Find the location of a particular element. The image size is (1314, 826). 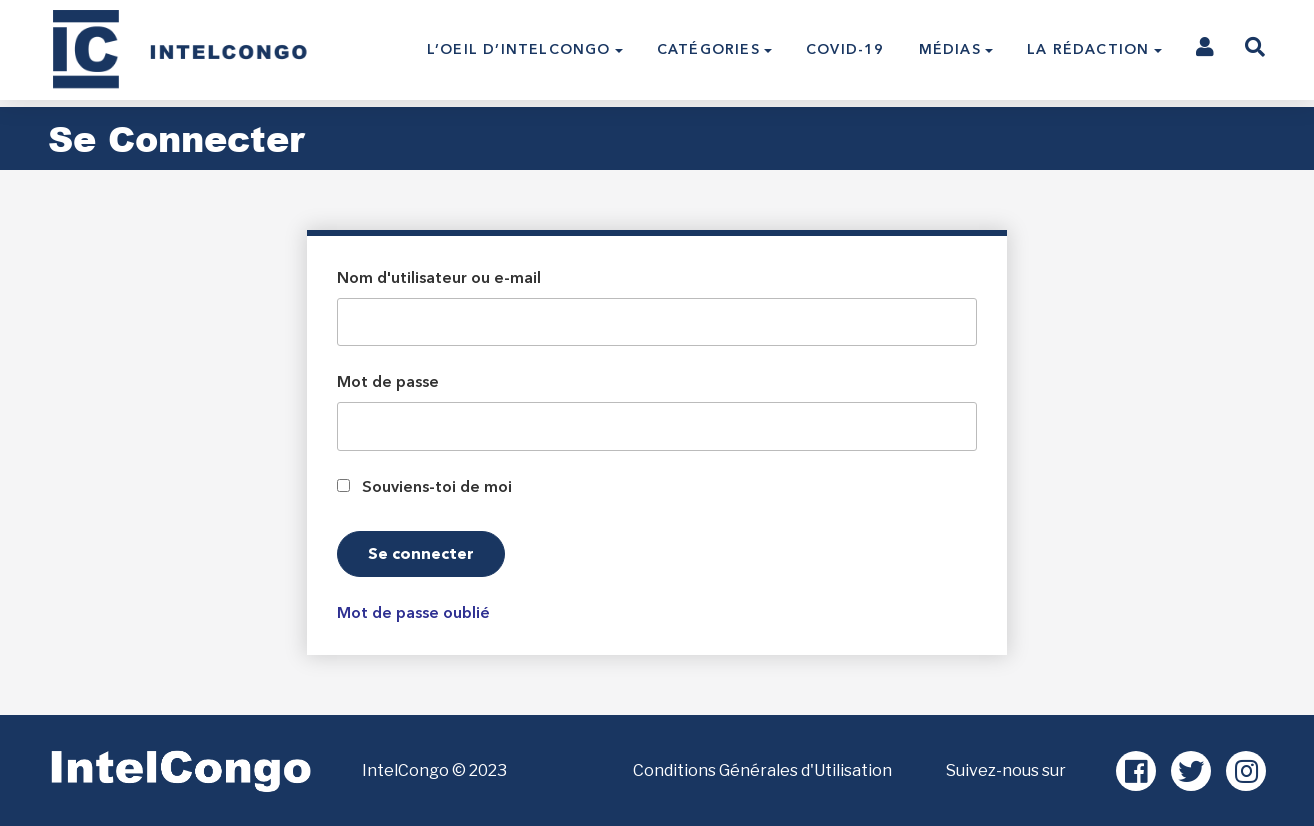

L’Oeil d’IntelCongo is located at coordinates (519, 49).